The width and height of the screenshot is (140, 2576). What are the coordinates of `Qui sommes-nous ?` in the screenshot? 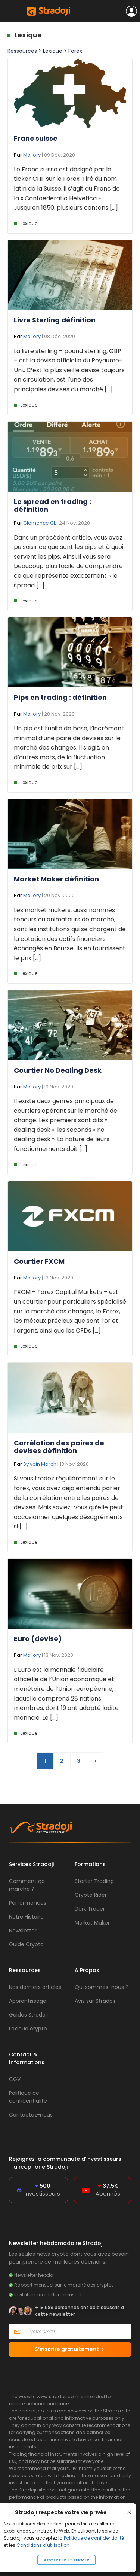 It's located at (101, 1987).